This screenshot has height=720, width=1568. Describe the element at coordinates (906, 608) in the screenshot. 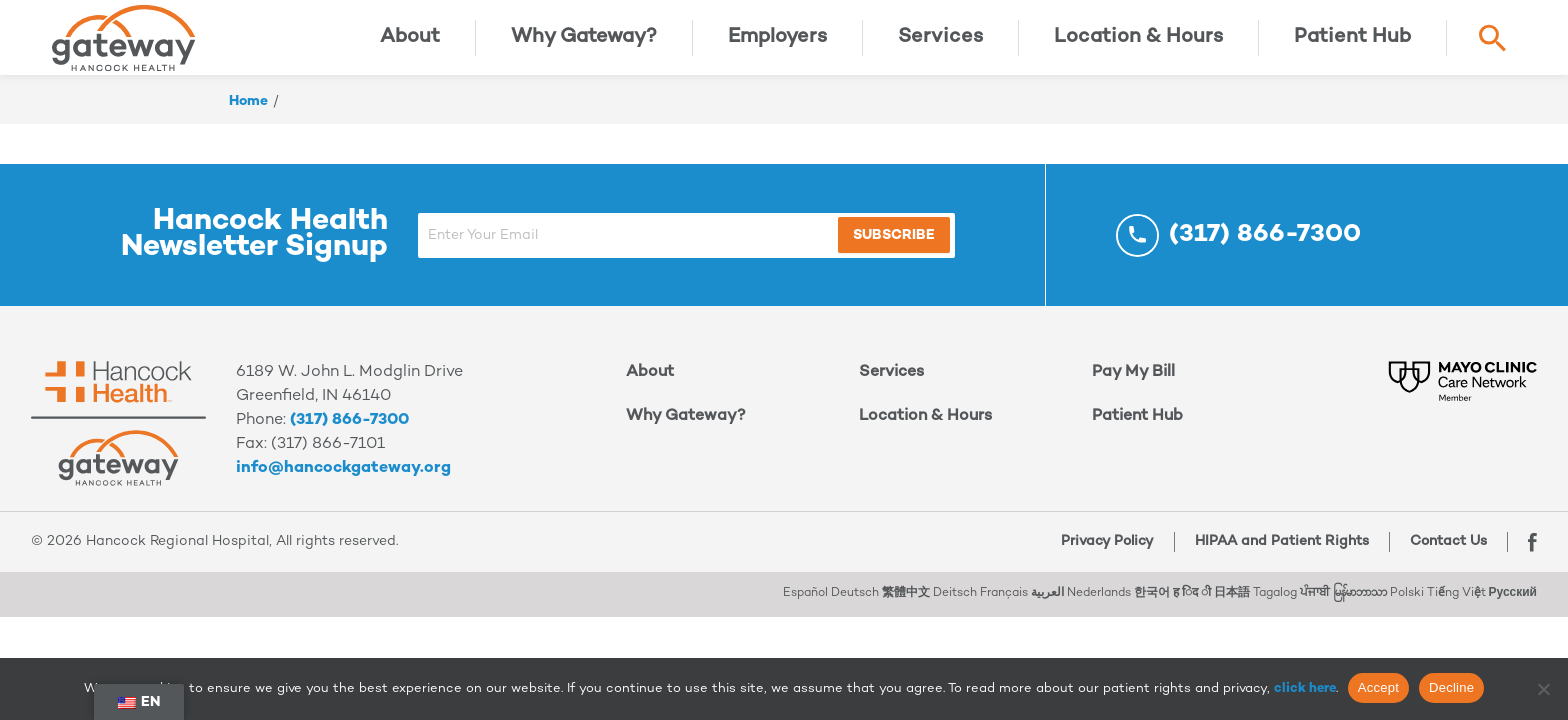

I see `繁體中文` at that location.